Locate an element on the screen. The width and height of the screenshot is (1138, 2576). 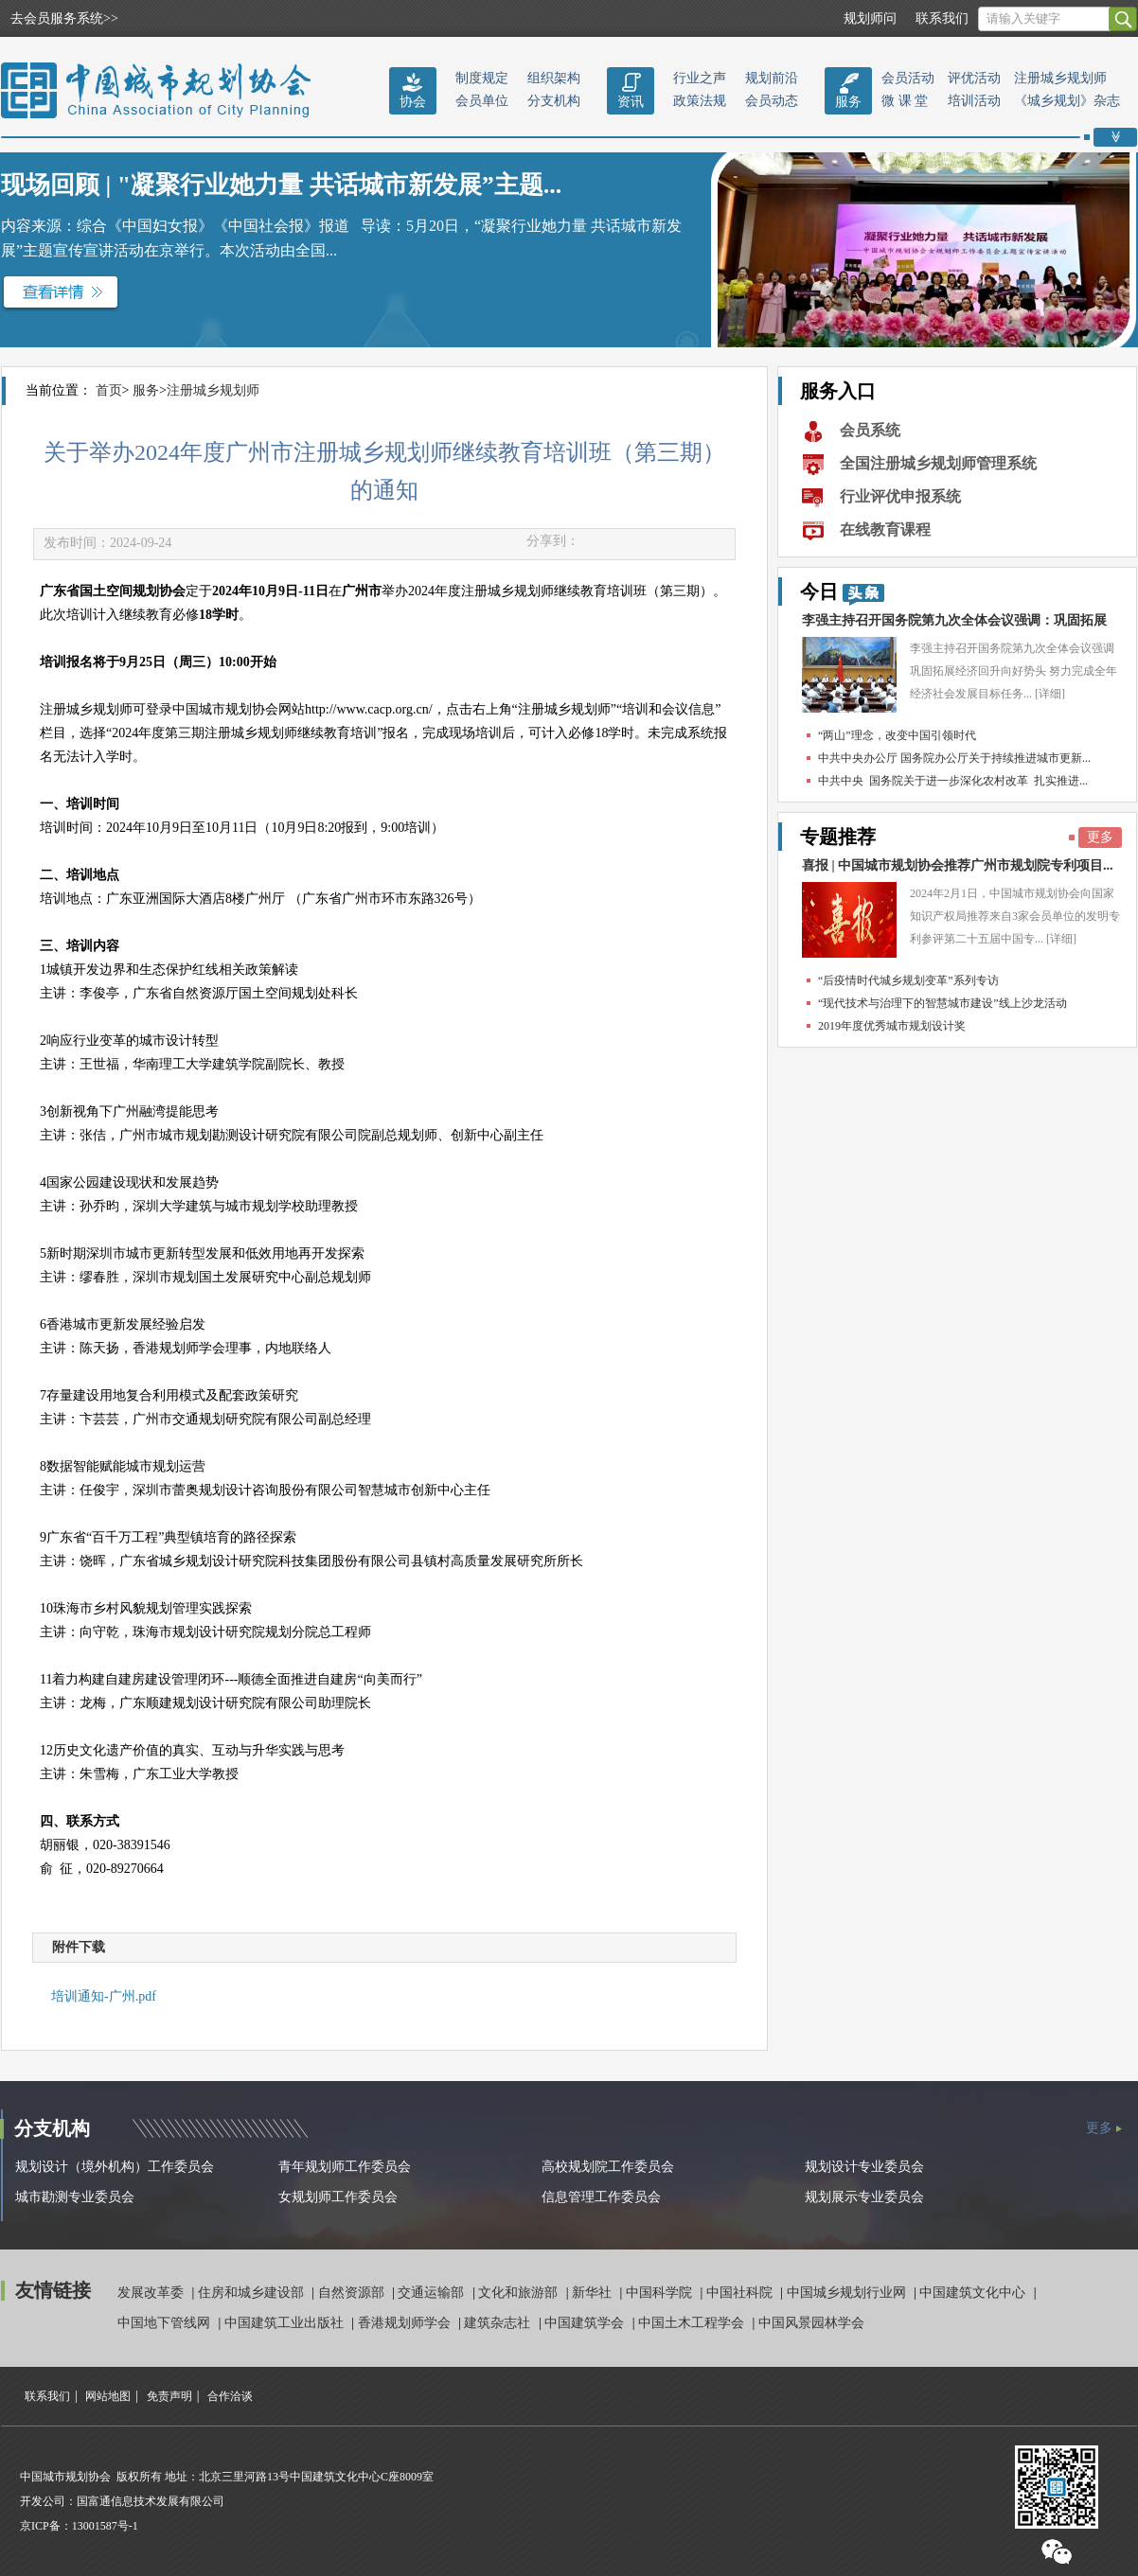
[详细] is located at coordinates (1050, 693).